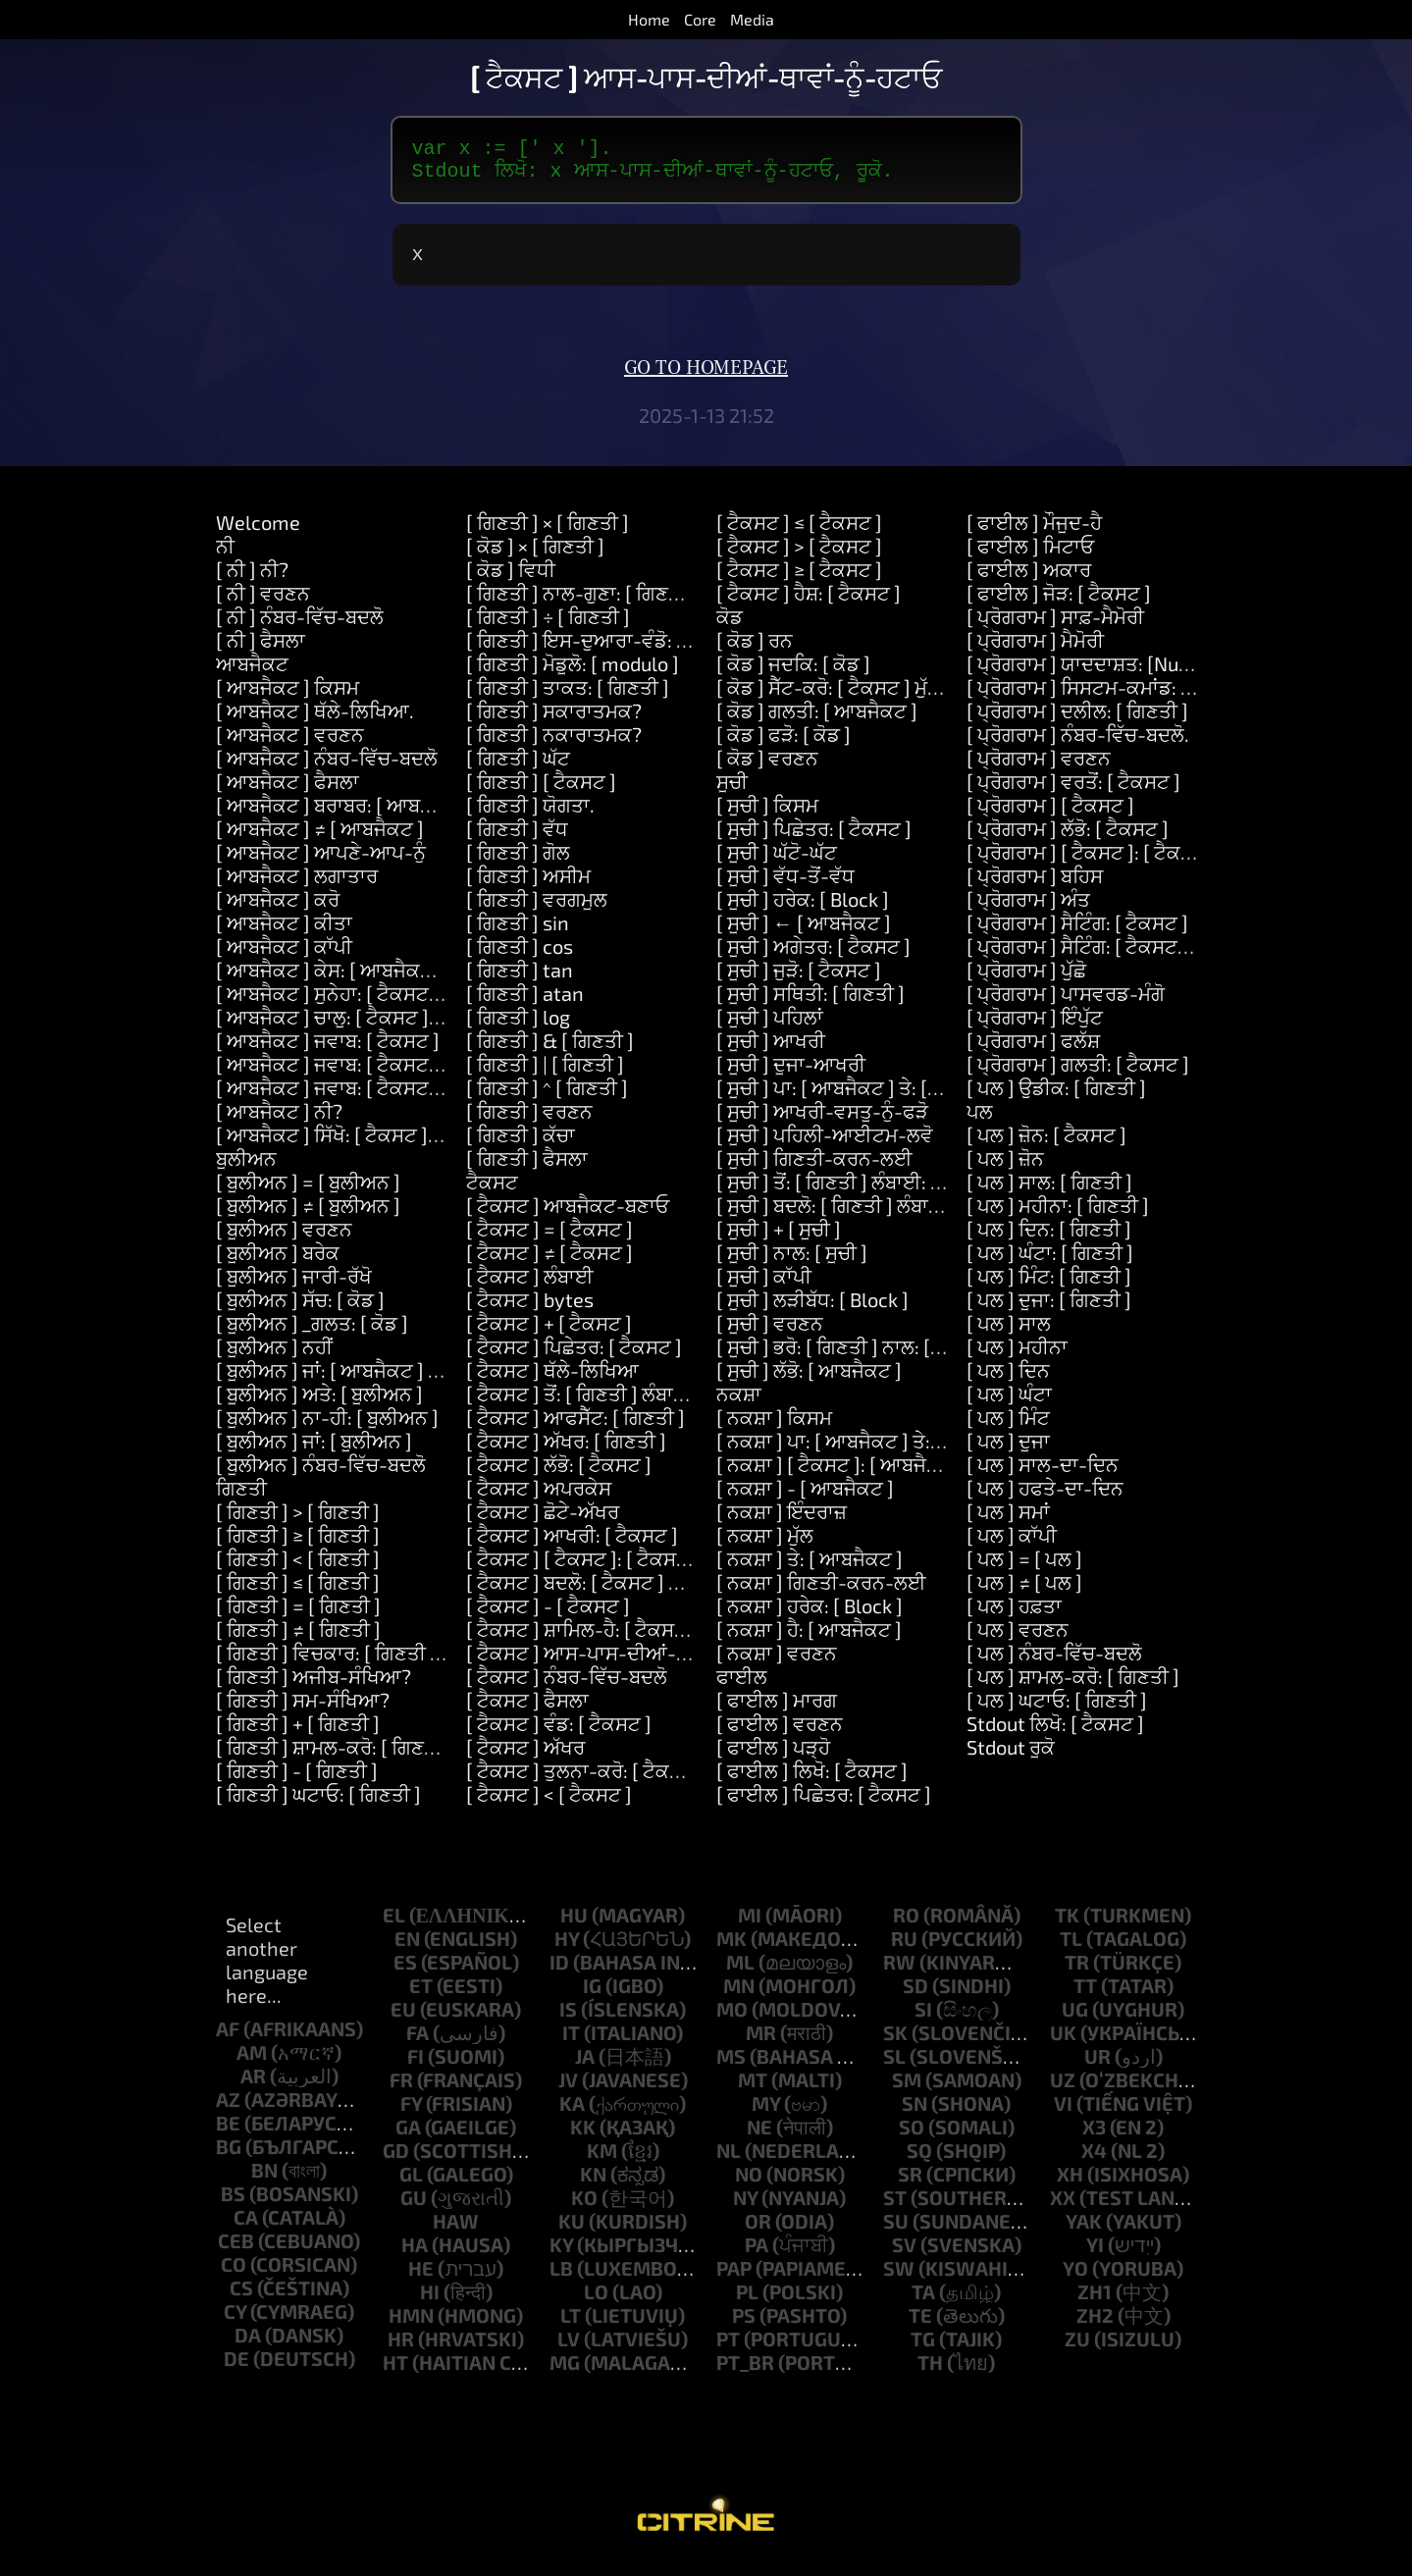 The width and height of the screenshot is (1412, 2576). Describe the element at coordinates (298, 1641) in the screenshot. I see `[ ਗਿਣਤੀ ] ≠ [ ਗਿਣਤੀ ]` at that location.